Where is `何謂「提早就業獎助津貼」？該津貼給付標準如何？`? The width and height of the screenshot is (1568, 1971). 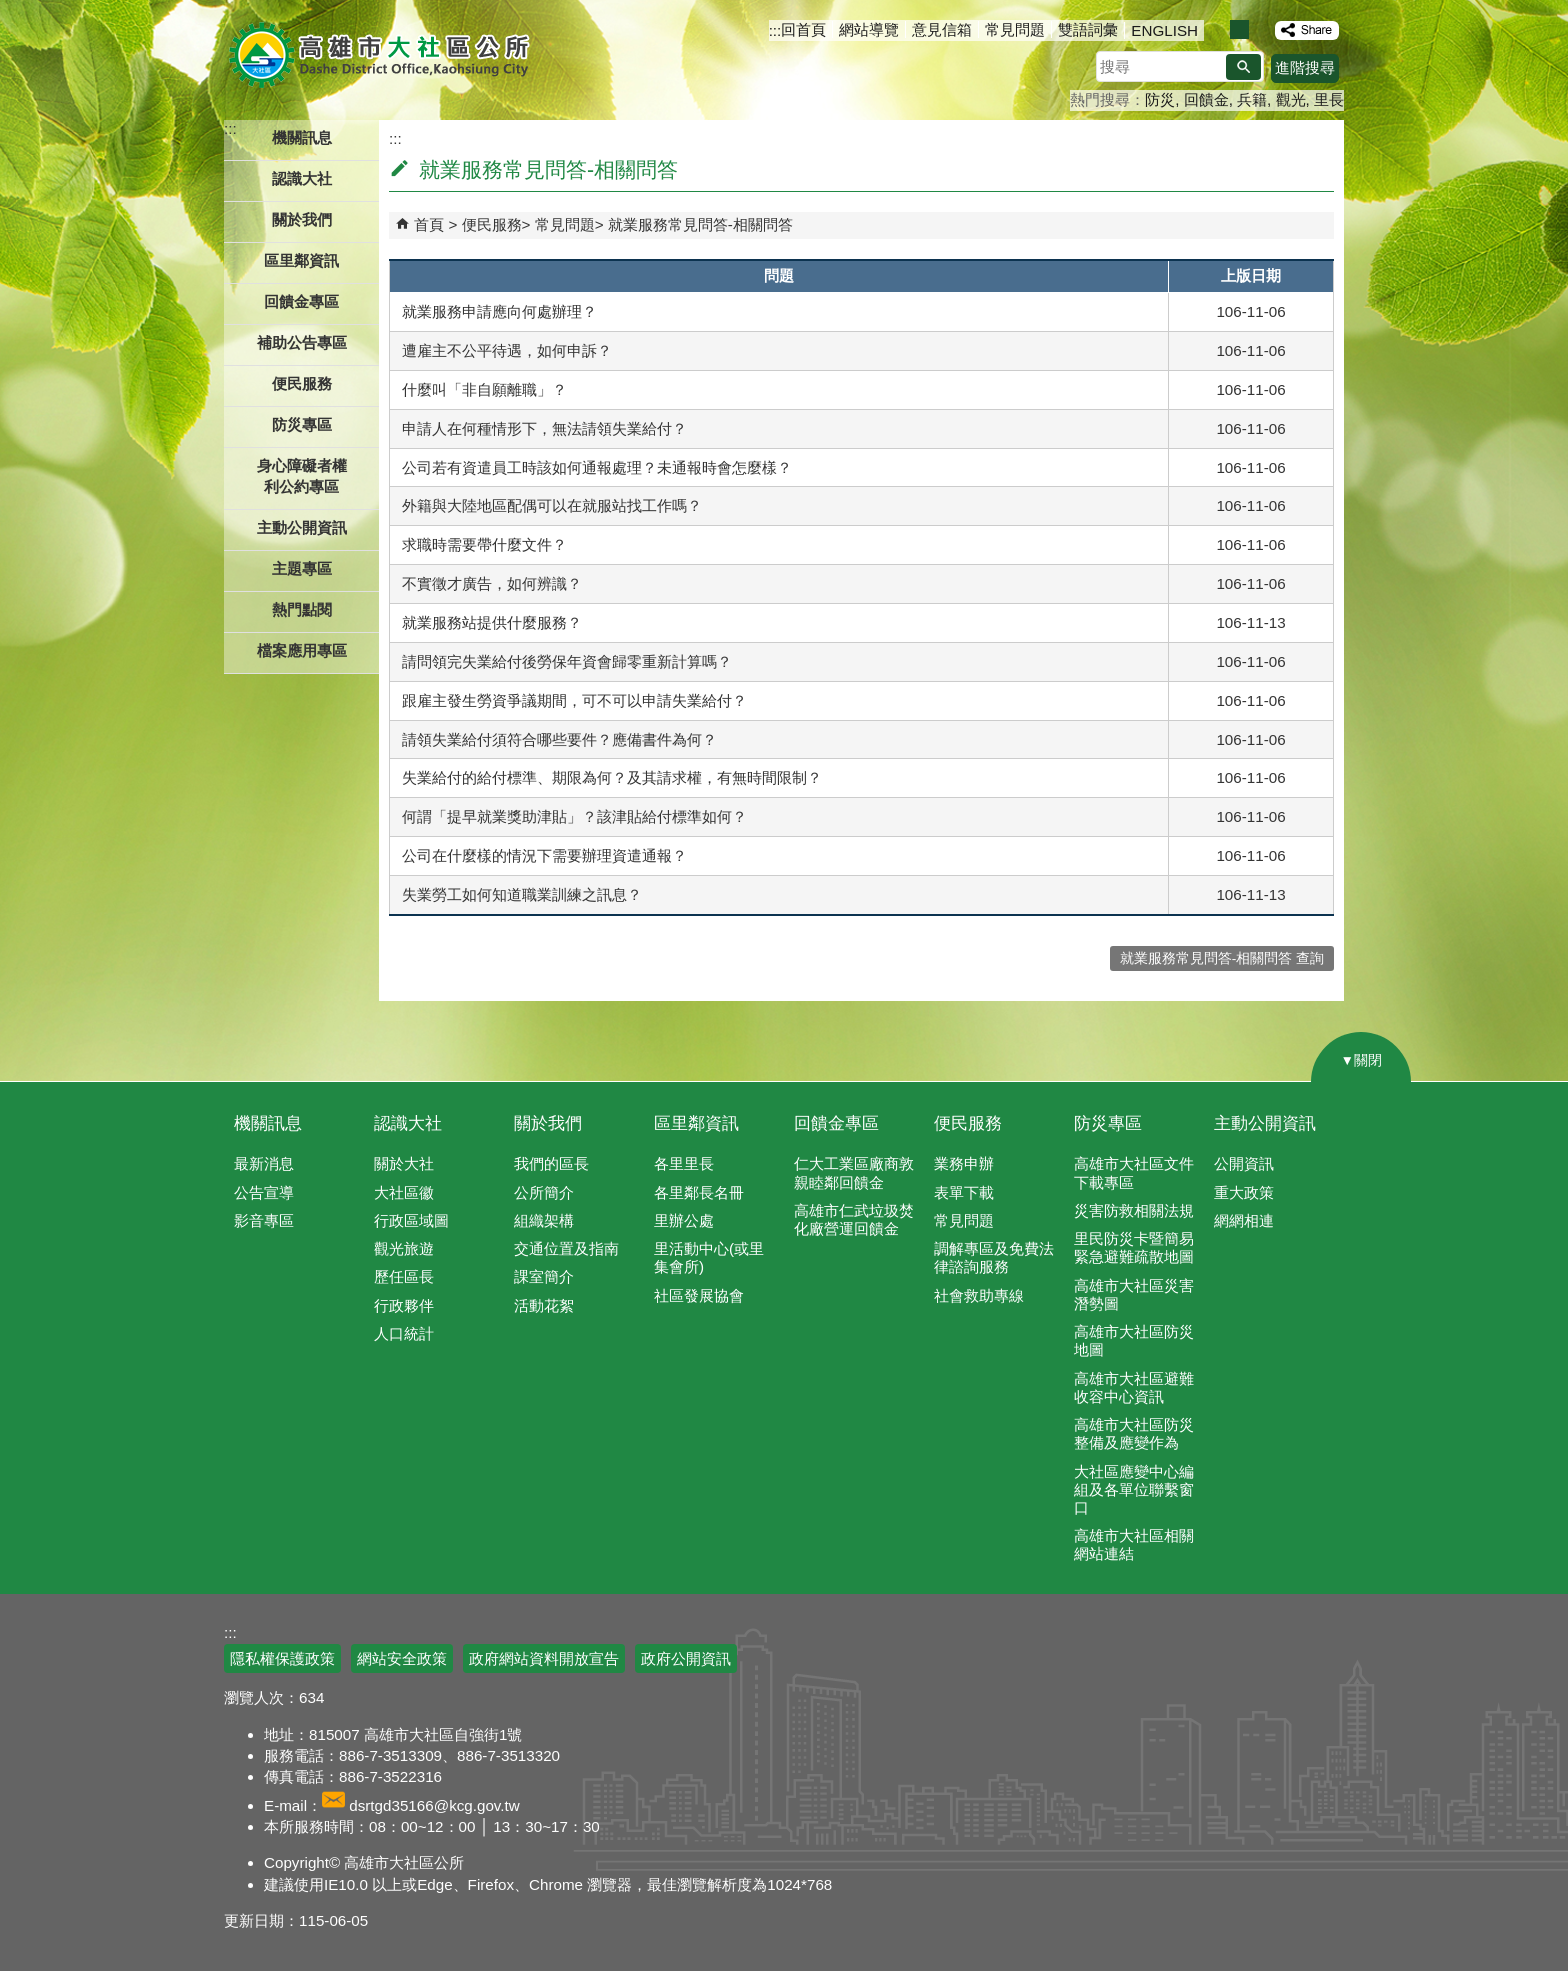
何謂「提早就業獎助津貼」？該津貼給付標準如何？ is located at coordinates (574, 816).